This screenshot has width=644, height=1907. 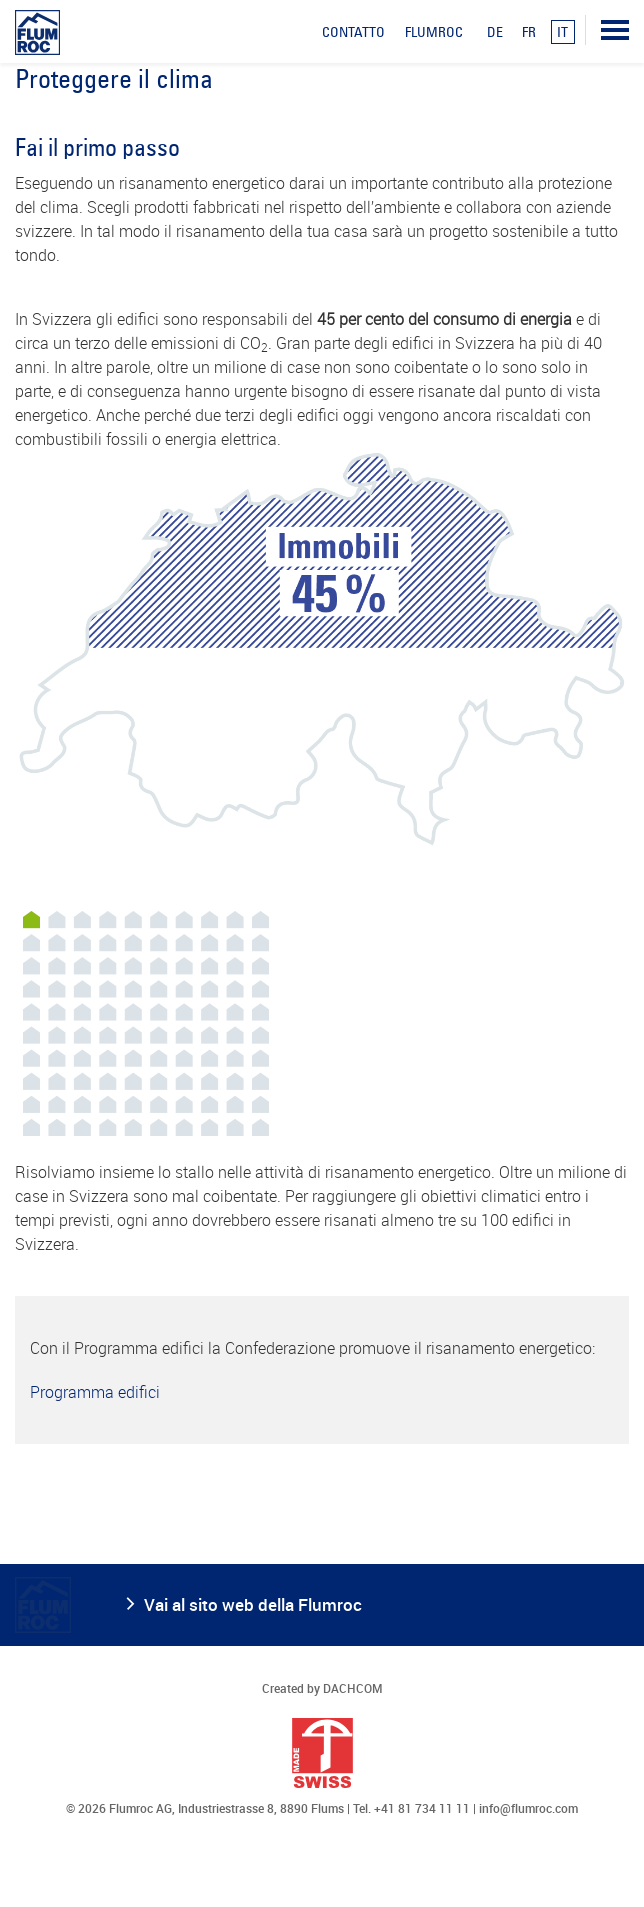 I want to click on DACHCOM, so click(x=353, y=1688).